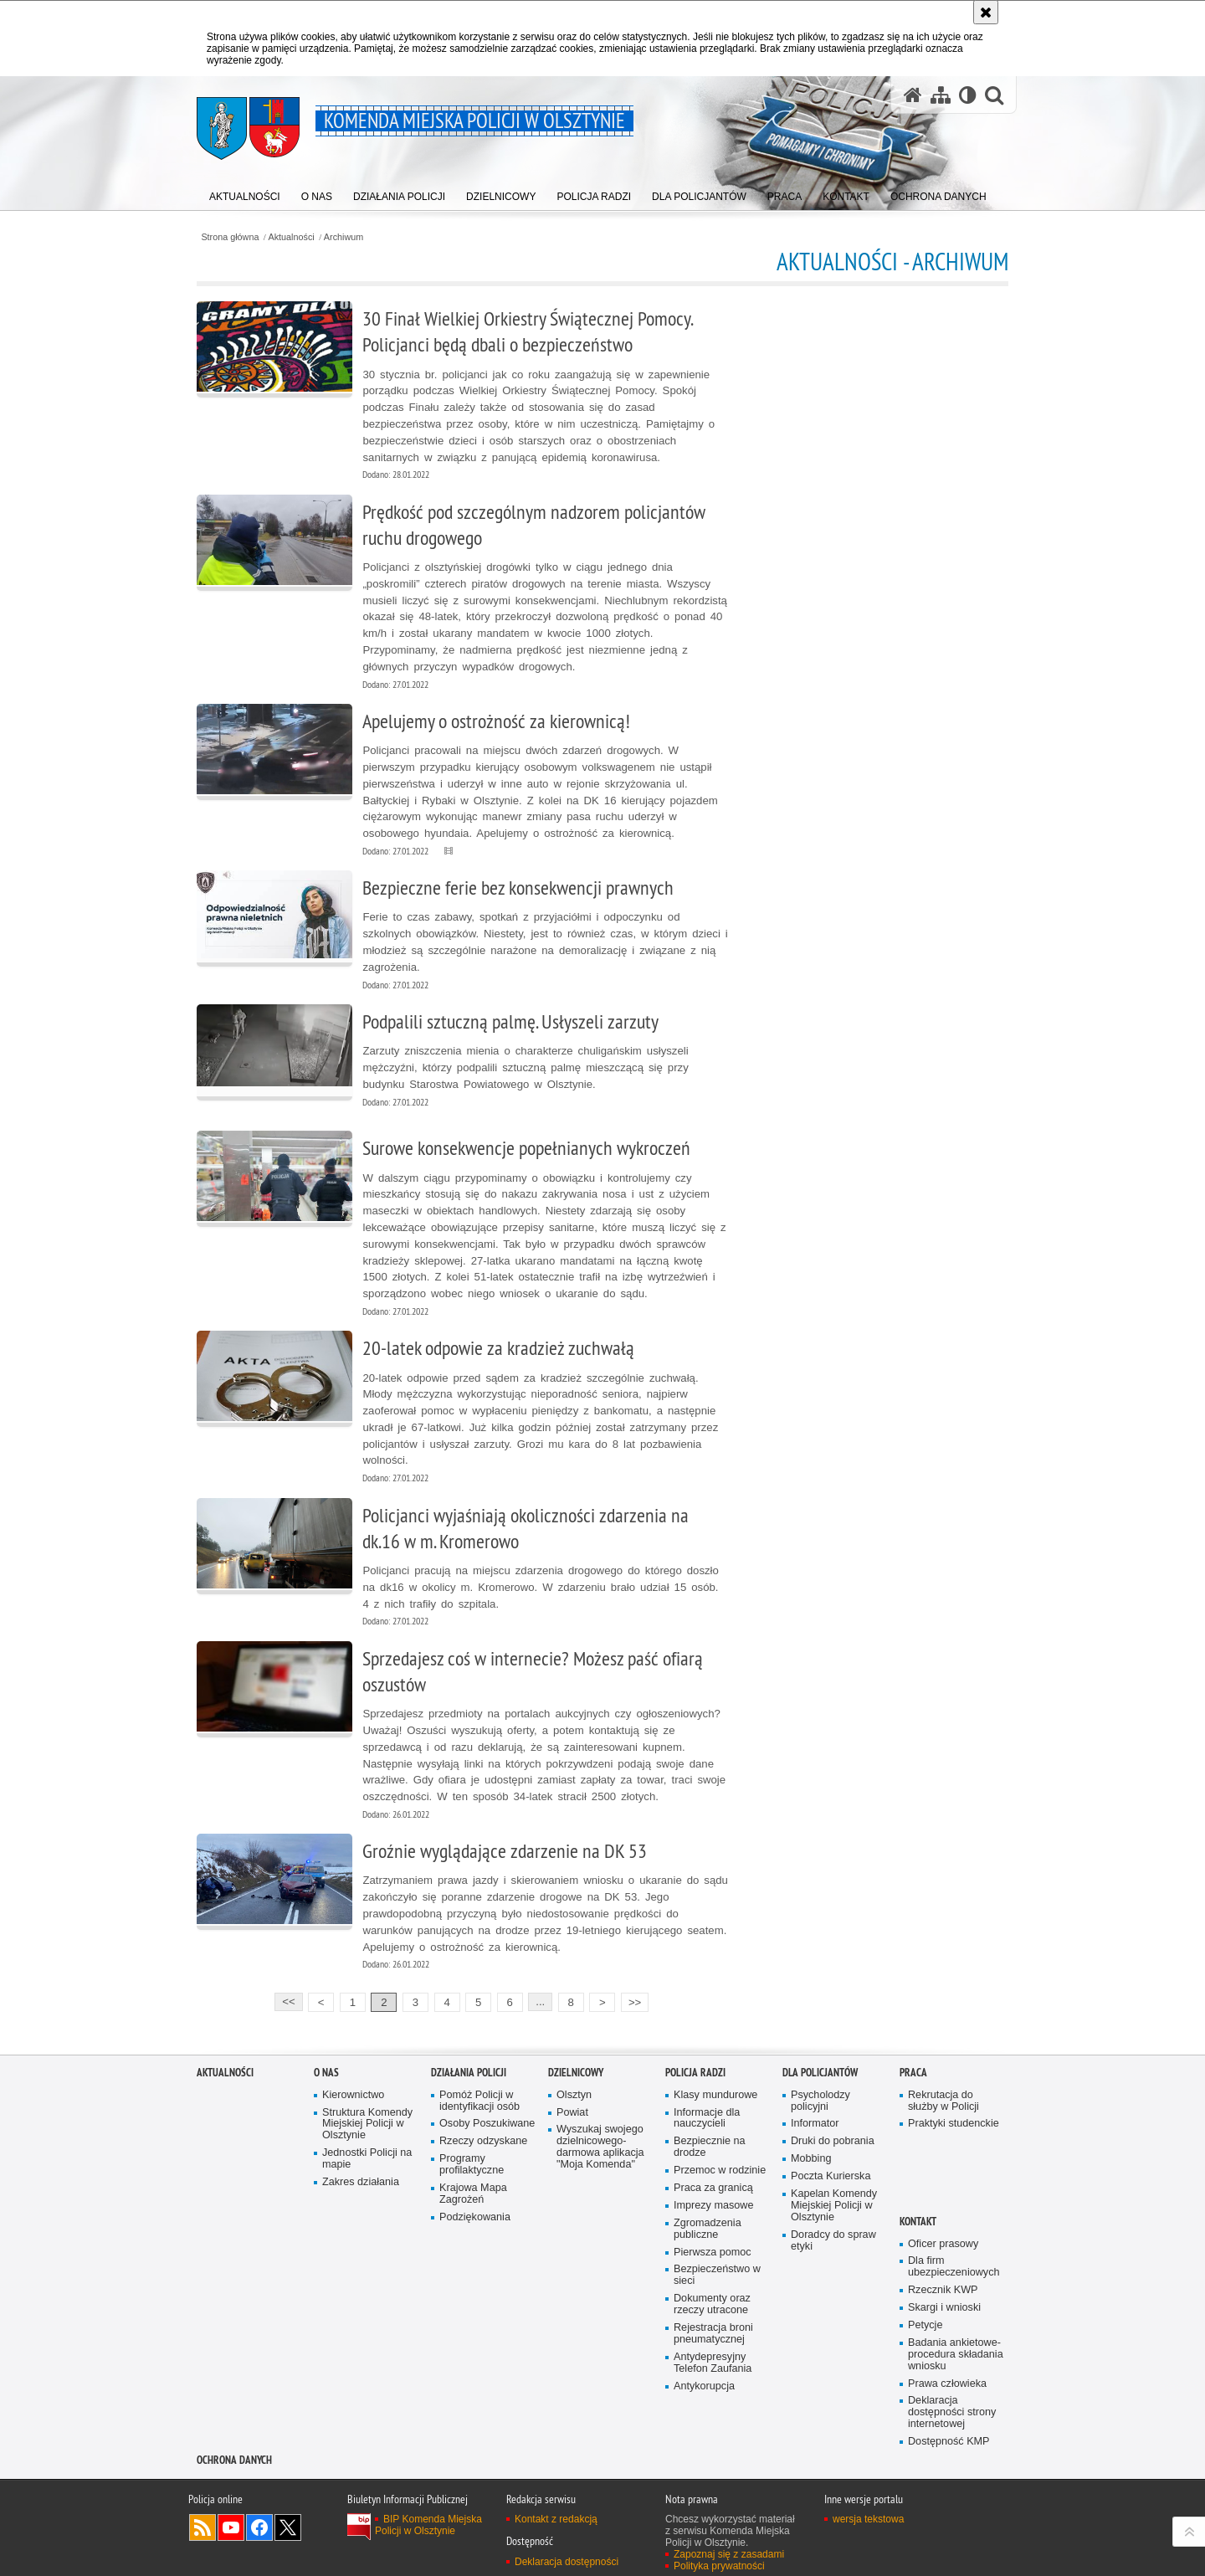  Describe the element at coordinates (259, 2527) in the screenshot. I see `Odwiedź nas na Facebook [Odwiedź nas na Facebook. Uwaga. Ten link otwiera nowe okno.]` at that location.